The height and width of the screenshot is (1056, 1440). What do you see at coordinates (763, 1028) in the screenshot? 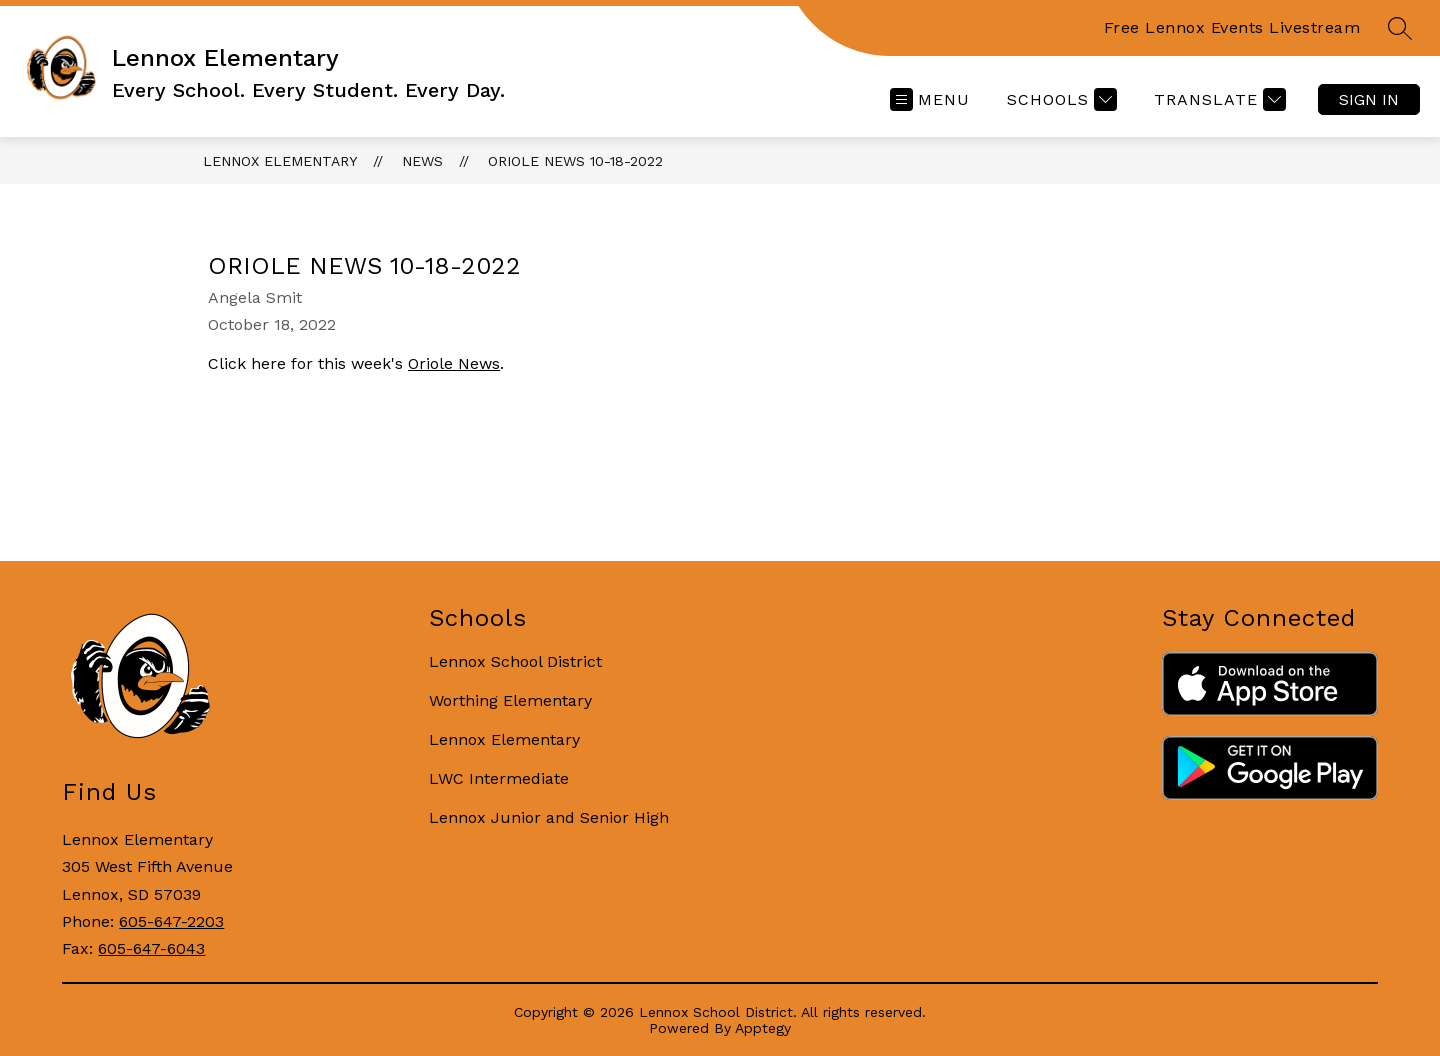
I see `Apptegy` at bounding box center [763, 1028].